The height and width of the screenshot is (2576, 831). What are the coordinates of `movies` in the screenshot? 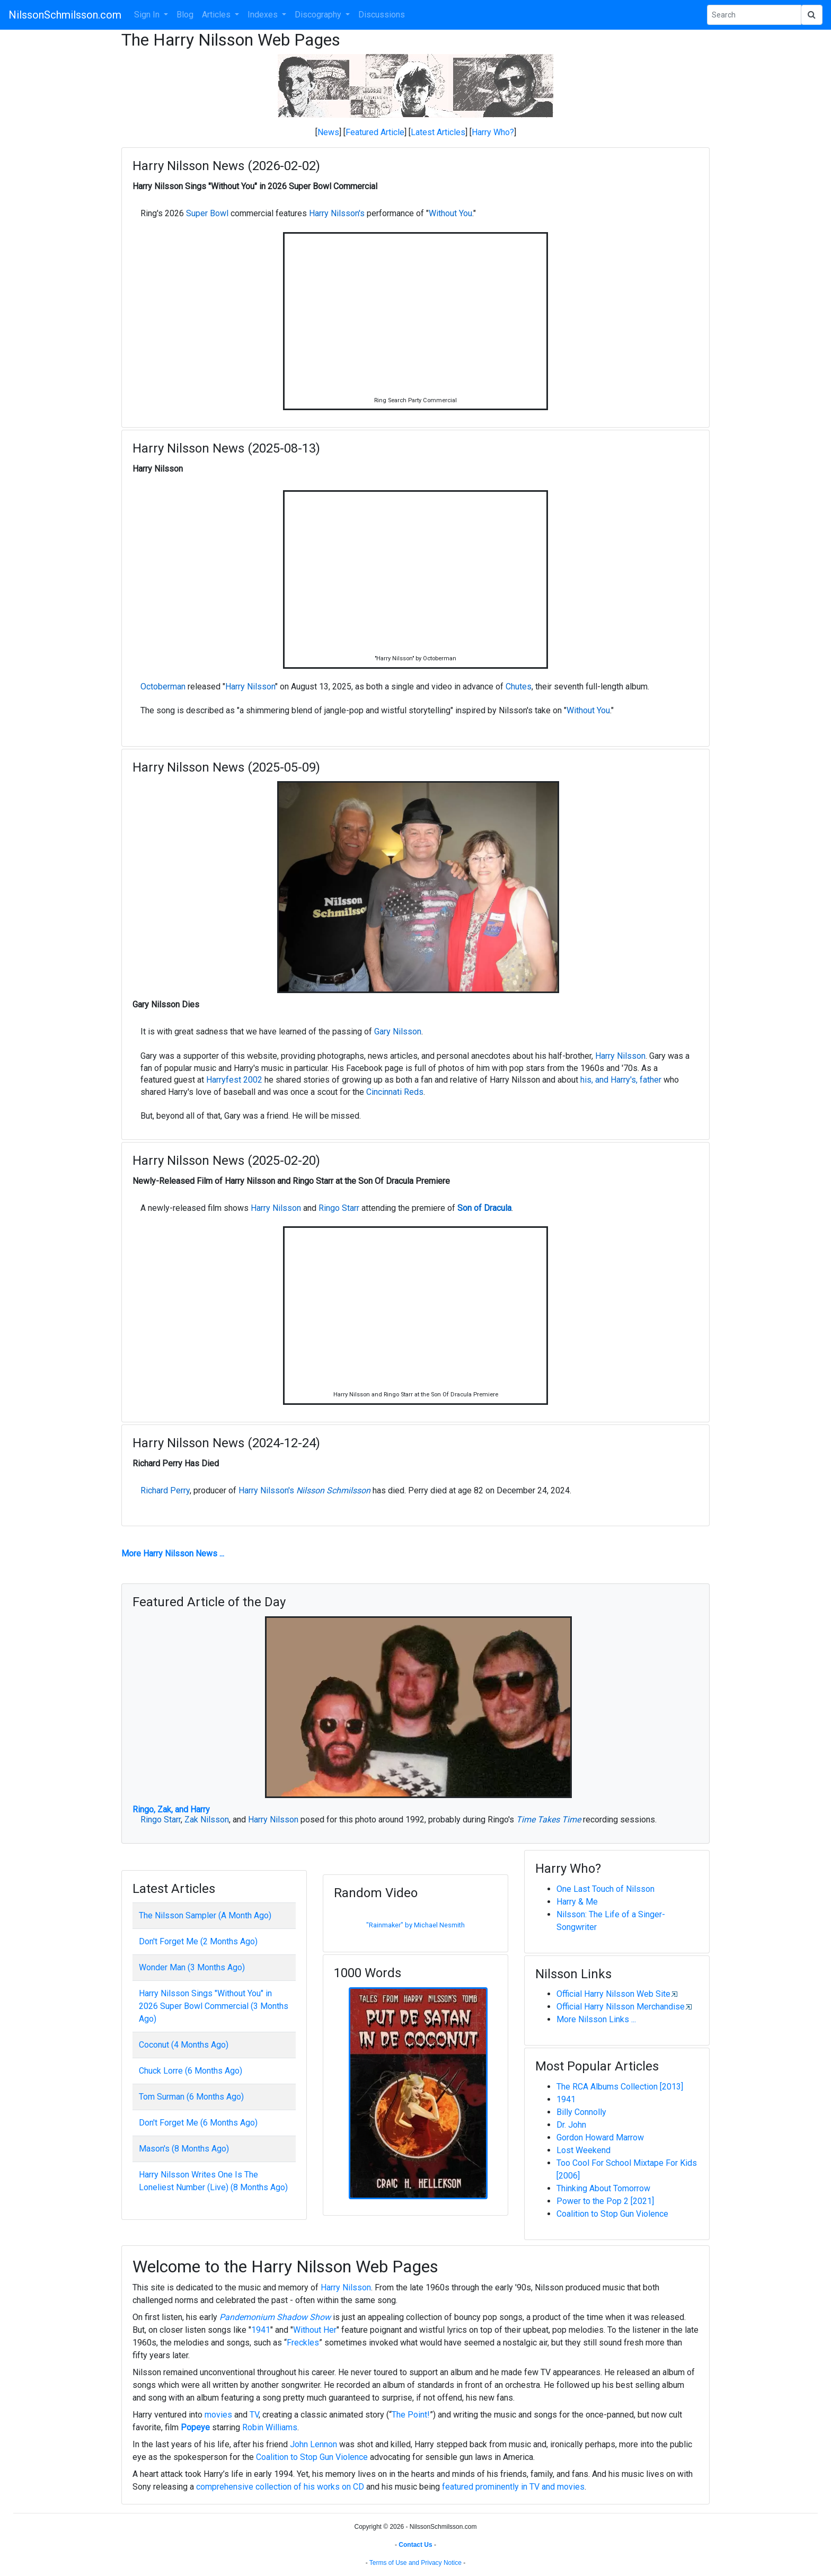 It's located at (218, 2415).